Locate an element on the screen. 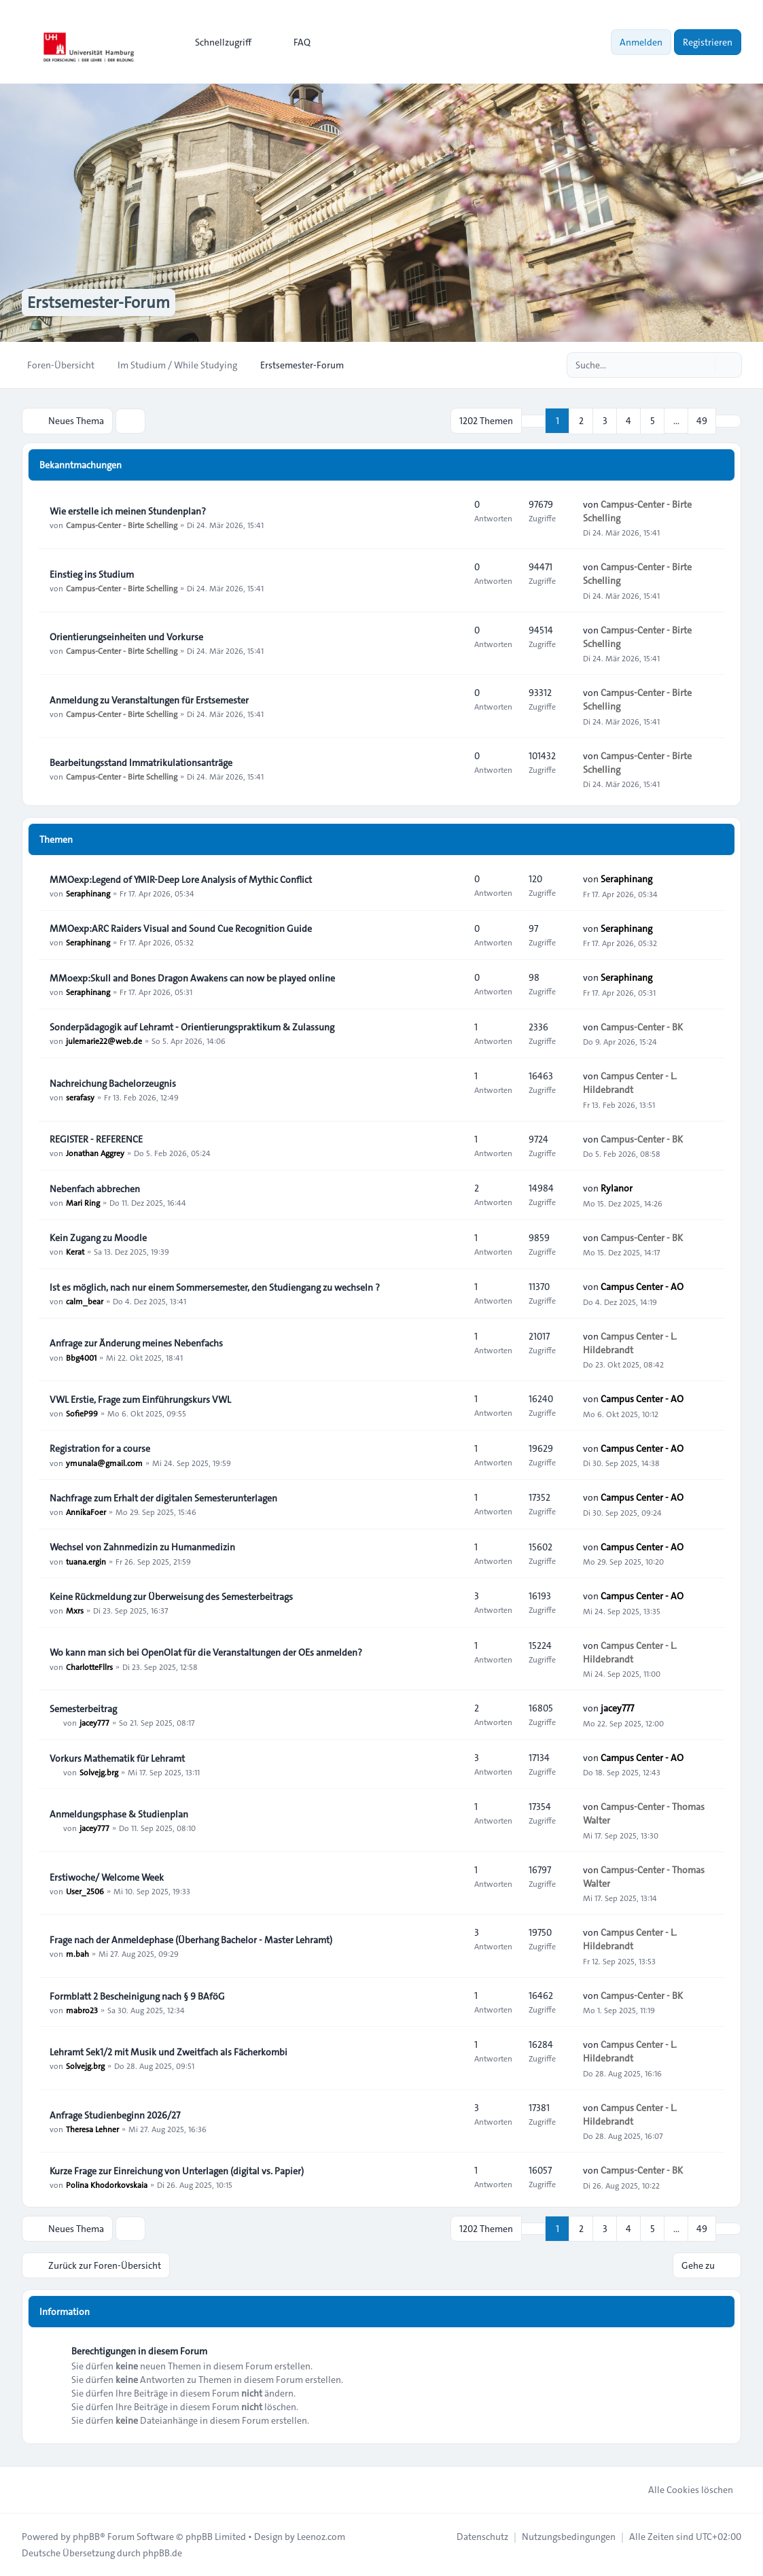 The image size is (763, 2576). Vorkurs Mathematik für Lehramt is located at coordinates (117, 1758).